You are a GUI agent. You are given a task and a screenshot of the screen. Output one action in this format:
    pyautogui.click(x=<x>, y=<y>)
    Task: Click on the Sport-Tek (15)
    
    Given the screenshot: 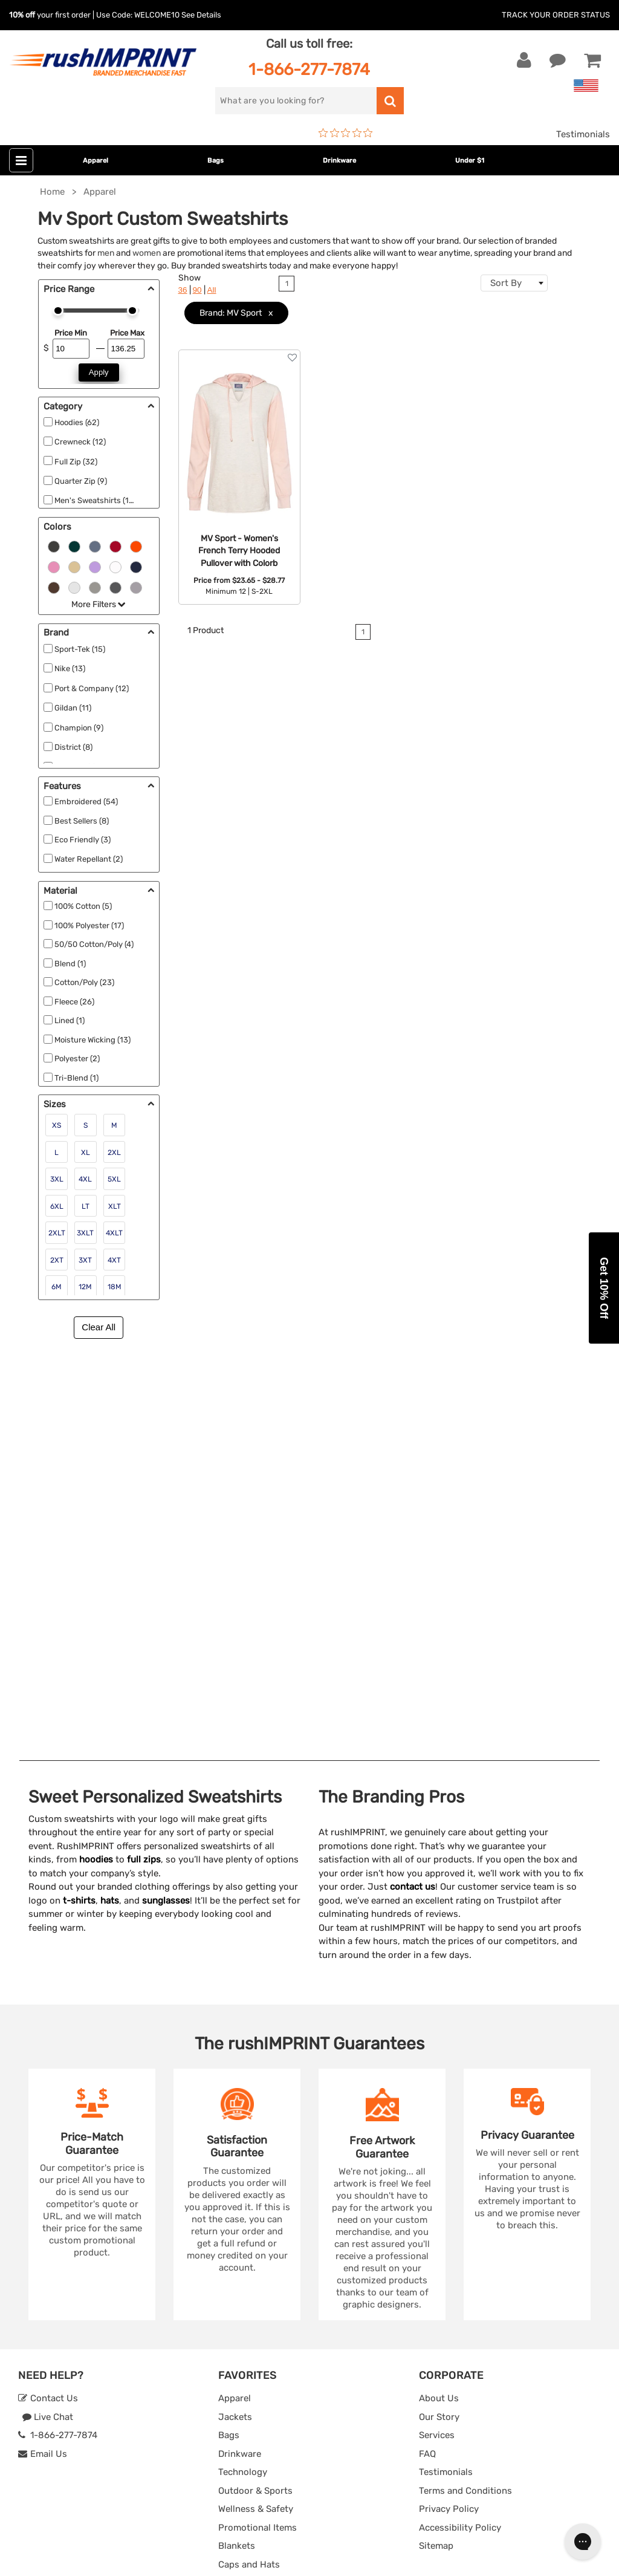 What is the action you would take?
    pyautogui.click(x=79, y=649)
    